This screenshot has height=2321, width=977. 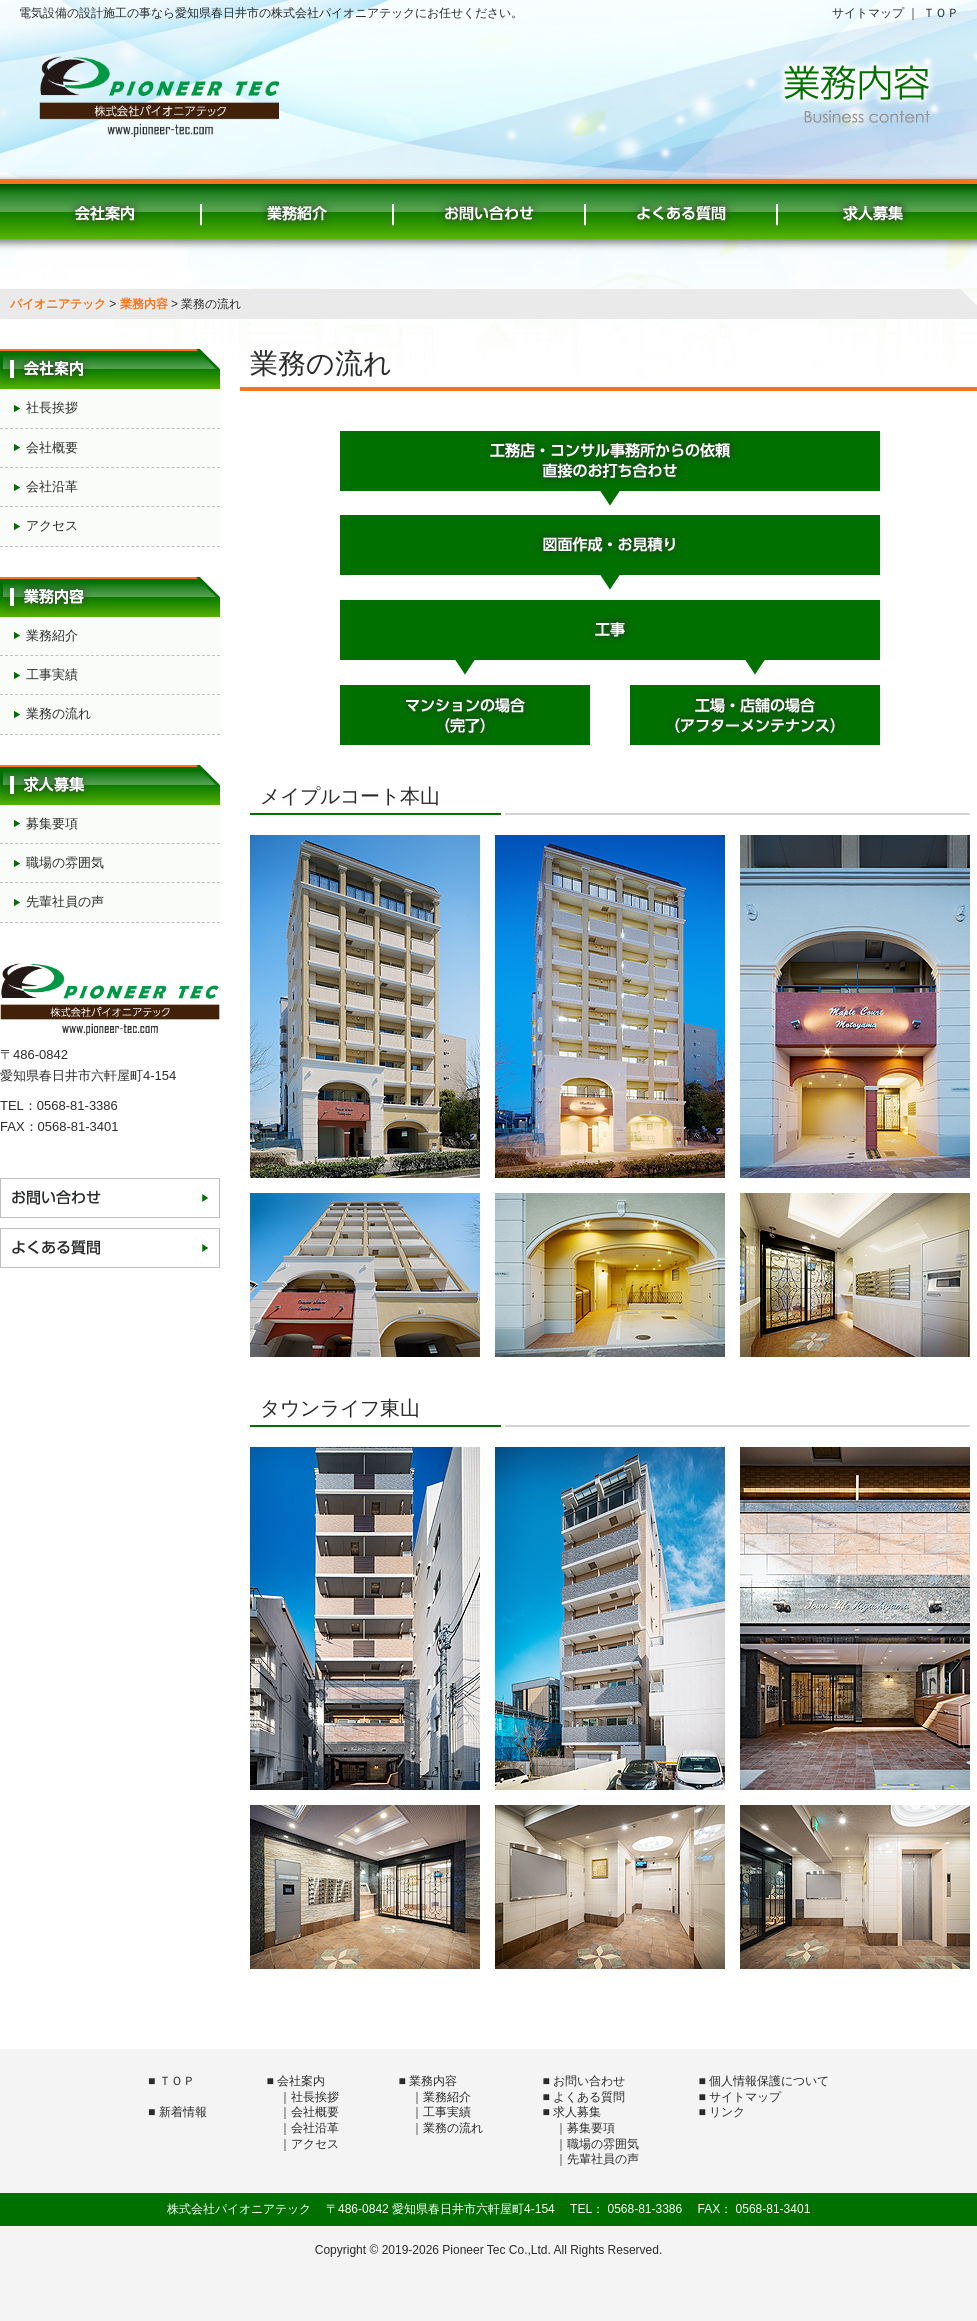 I want to click on よくある質問, so click(x=681, y=209).